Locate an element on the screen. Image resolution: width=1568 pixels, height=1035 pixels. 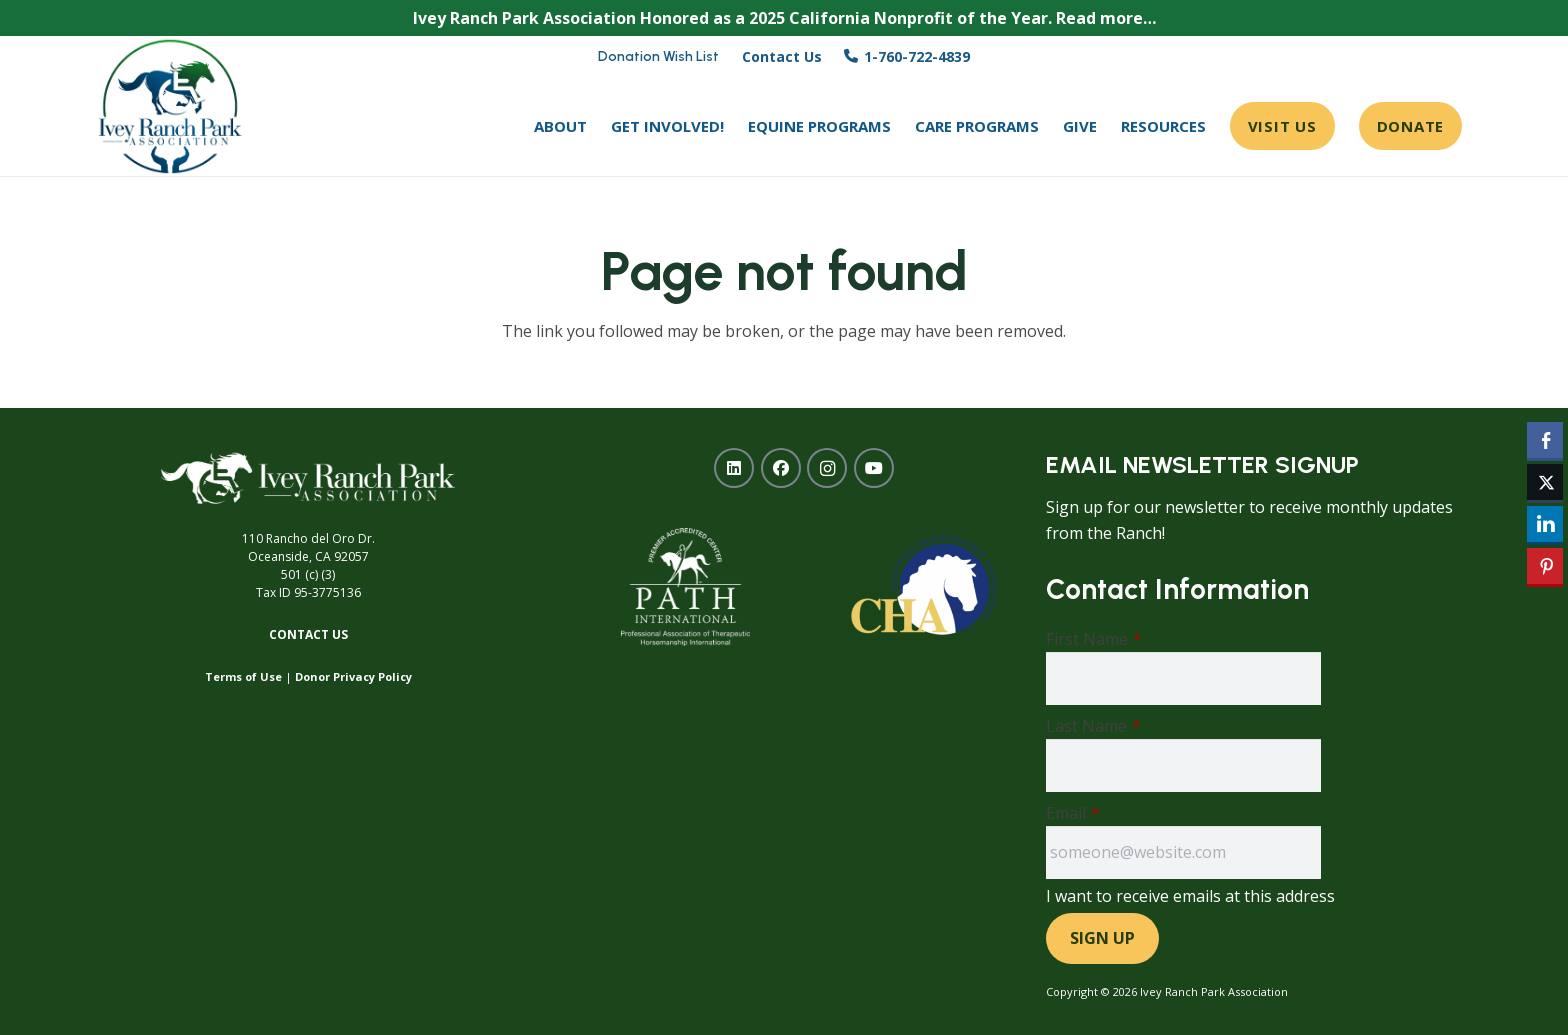
[LinkedIn Share] is located at coordinates (1545, 524).